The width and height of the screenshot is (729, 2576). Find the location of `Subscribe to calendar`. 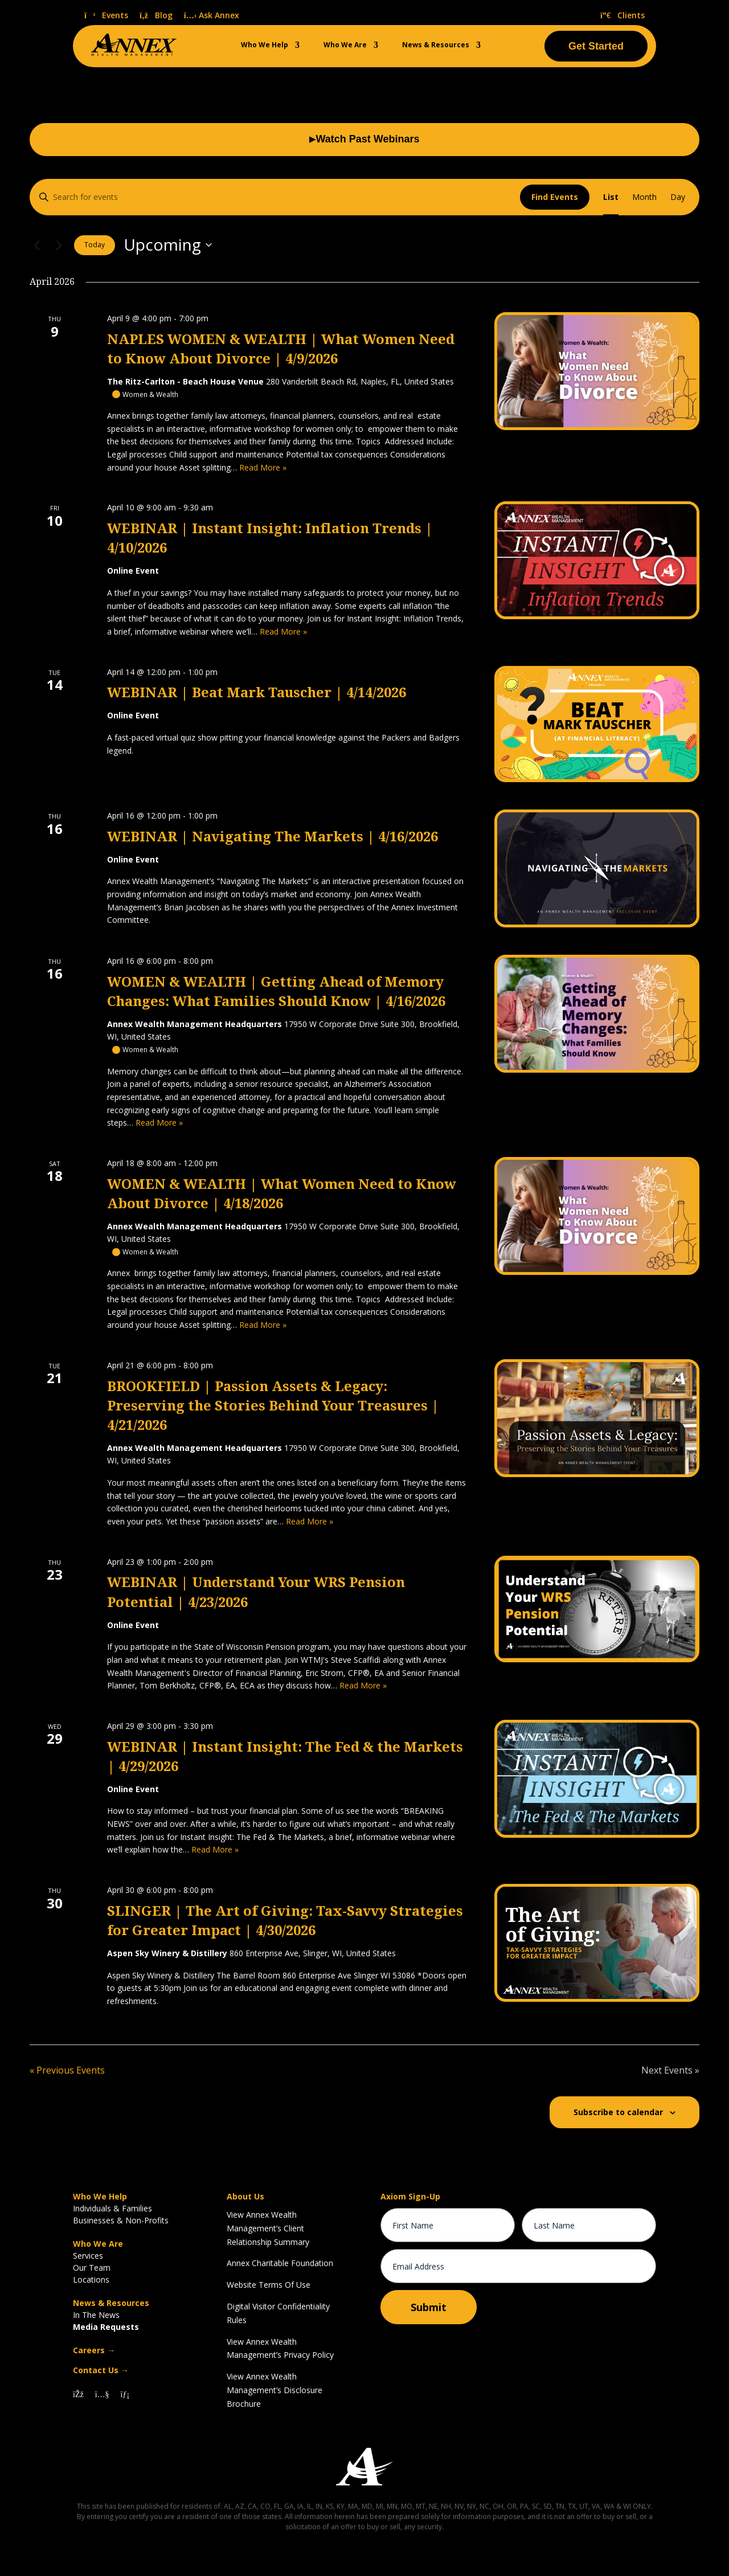

Subscribe to calendar is located at coordinates (618, 2112).